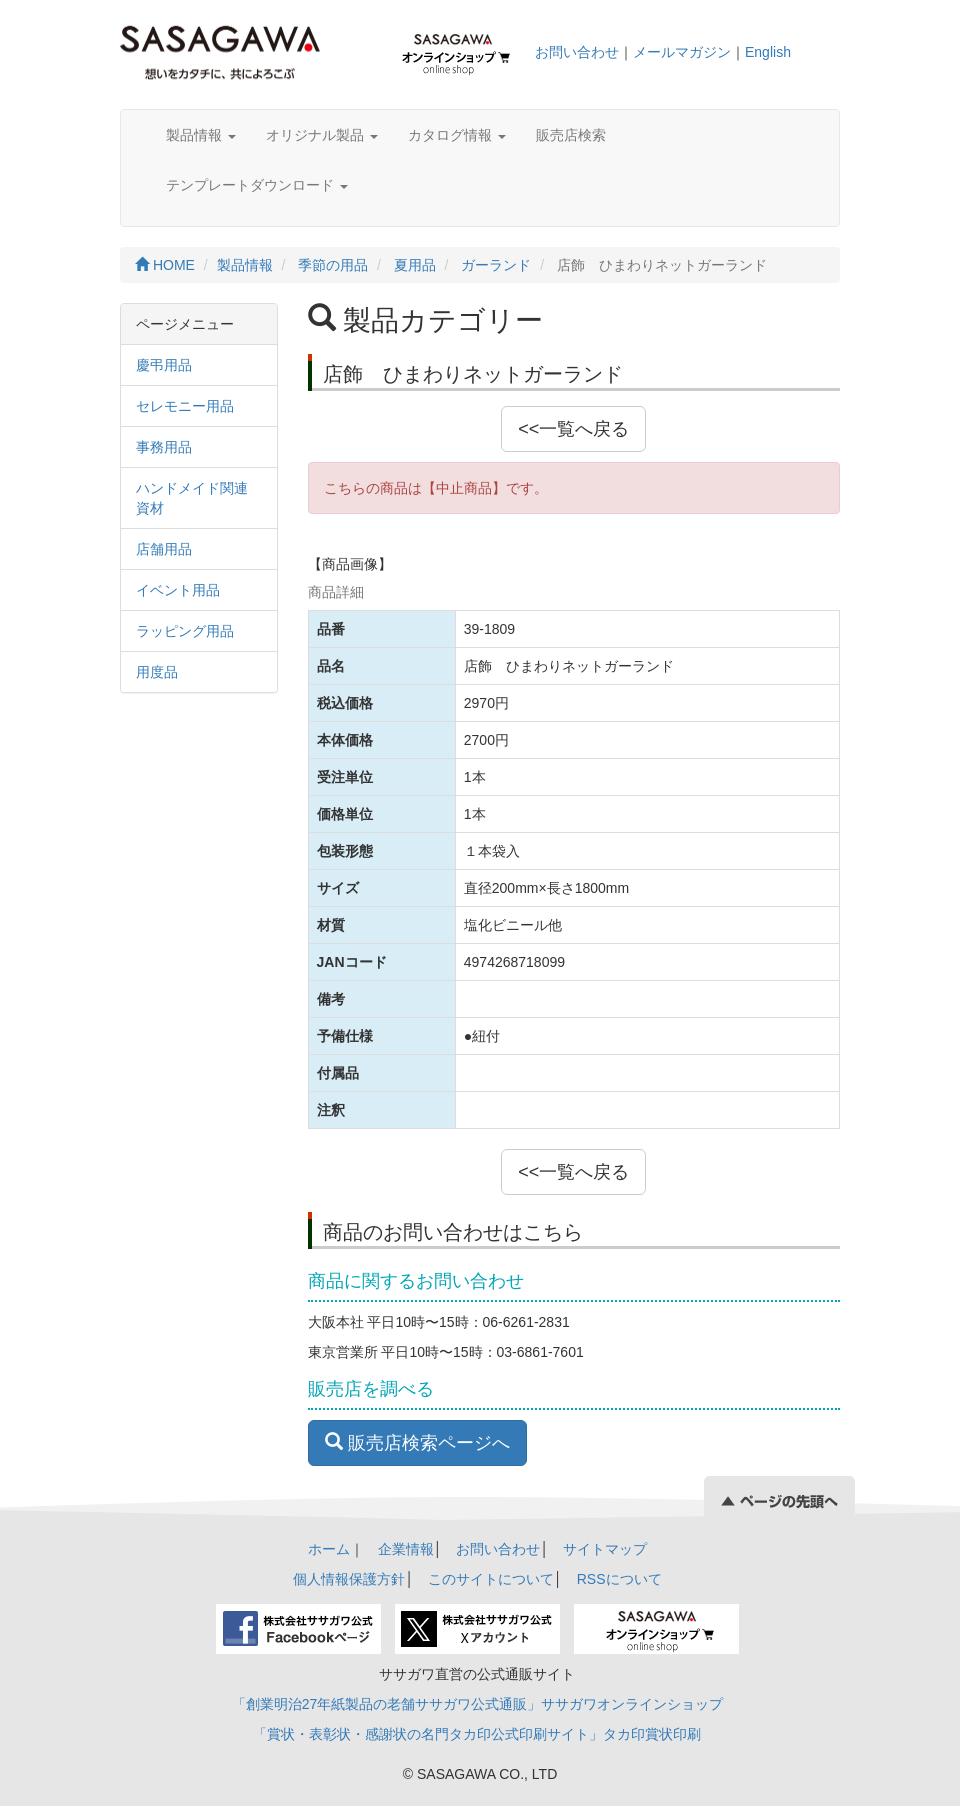 The height and width of the screenshot is (1806, 960). I want to click on サイトマップ, so click(605, 1549).